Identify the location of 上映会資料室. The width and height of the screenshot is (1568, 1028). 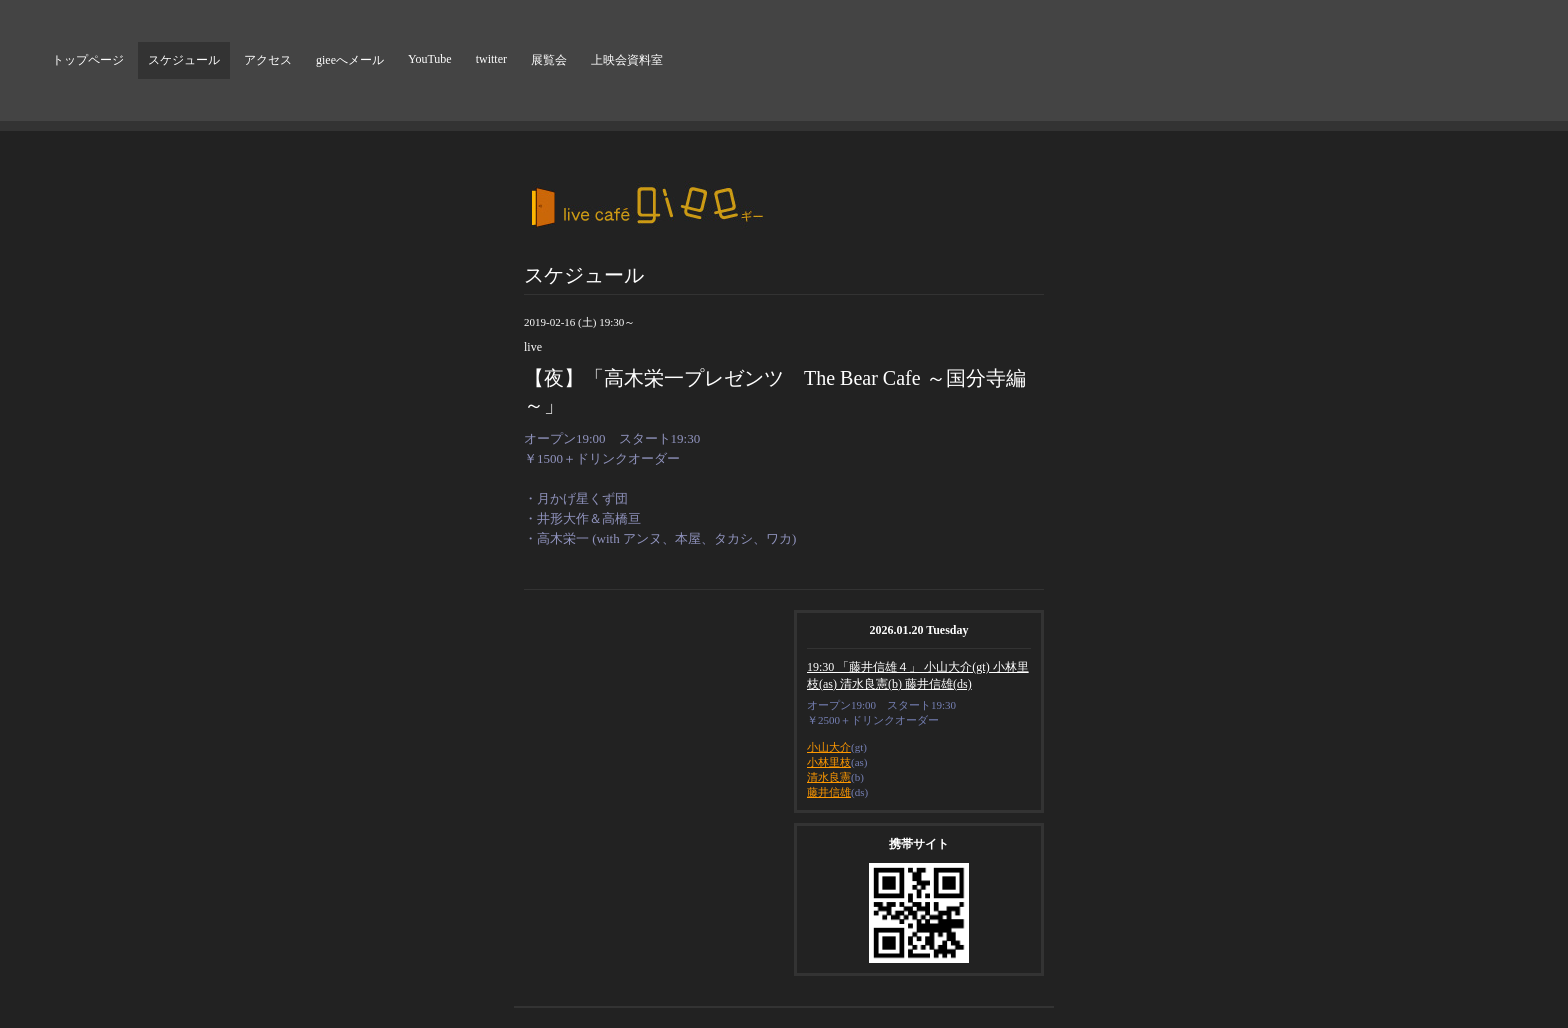
(627, 60).